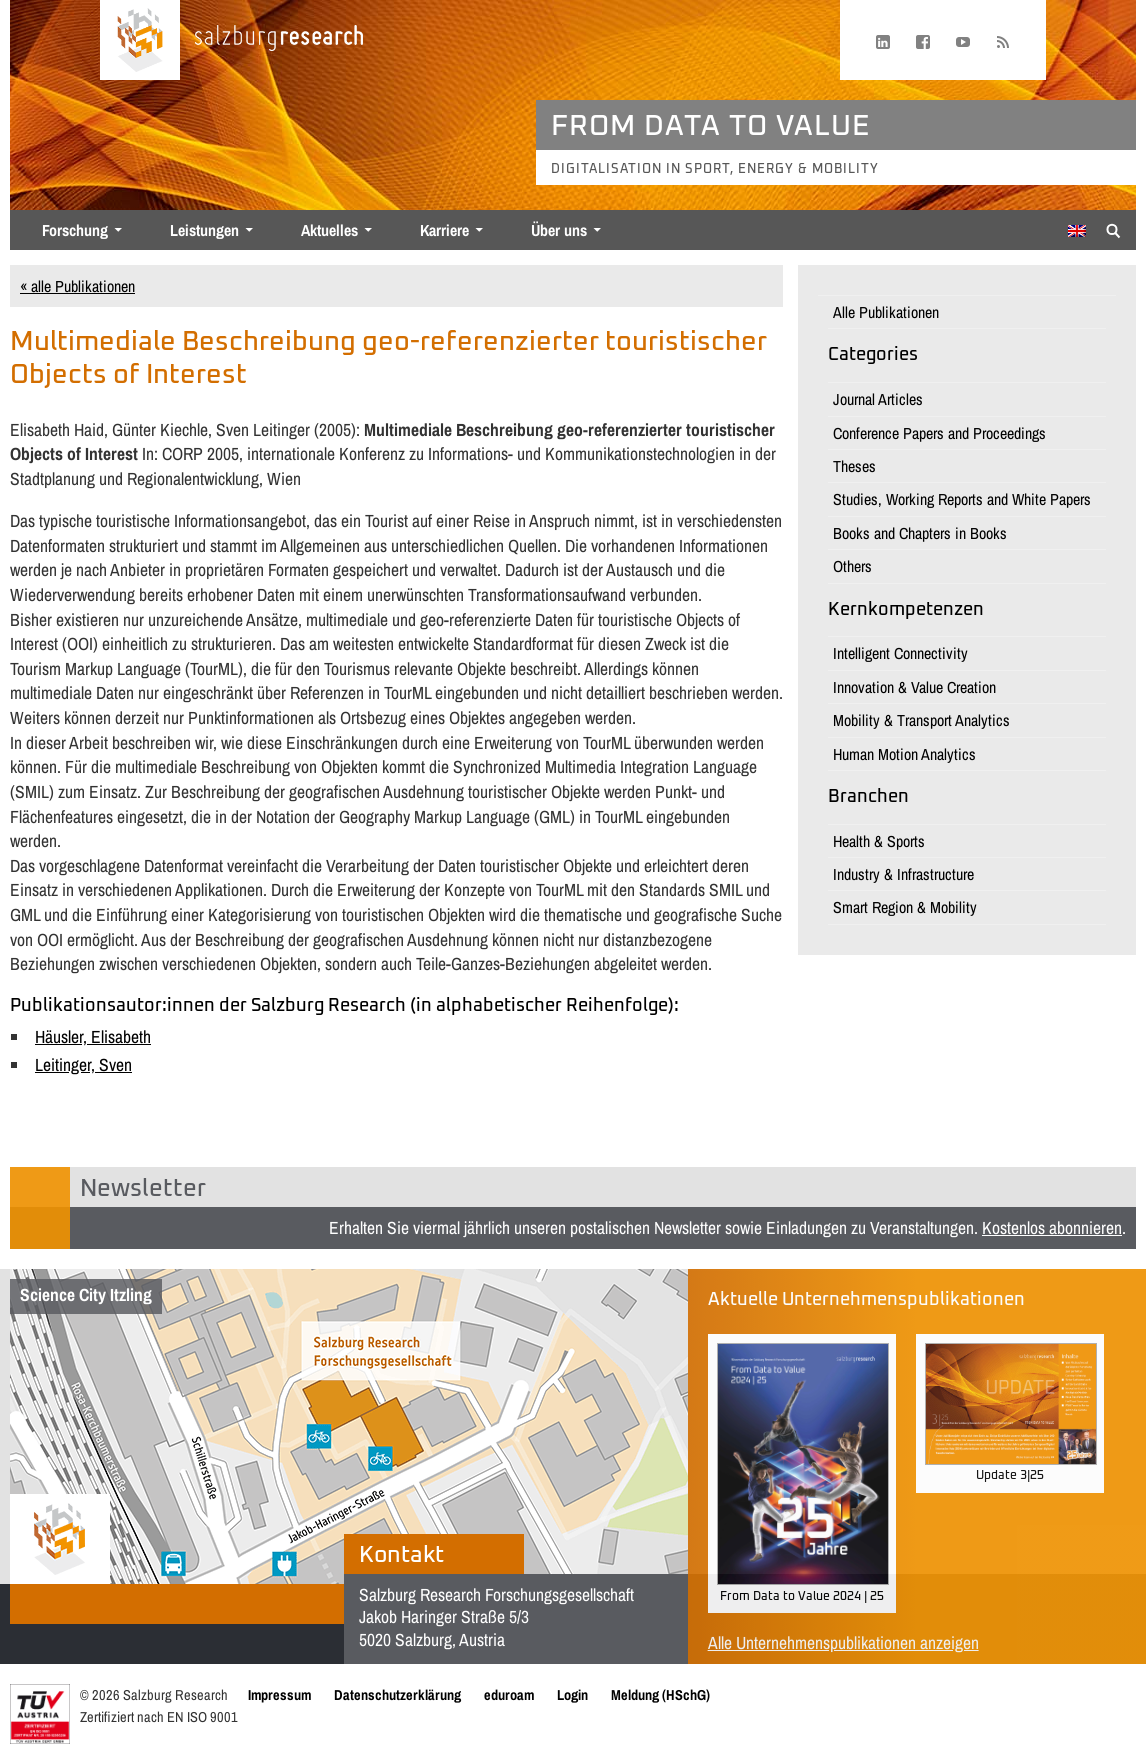 This screenshot has height=1764, width=1146. Describe the element at coordinates (905, 907) in the screenshot. I see `Smart Region & Mobility` at that location.